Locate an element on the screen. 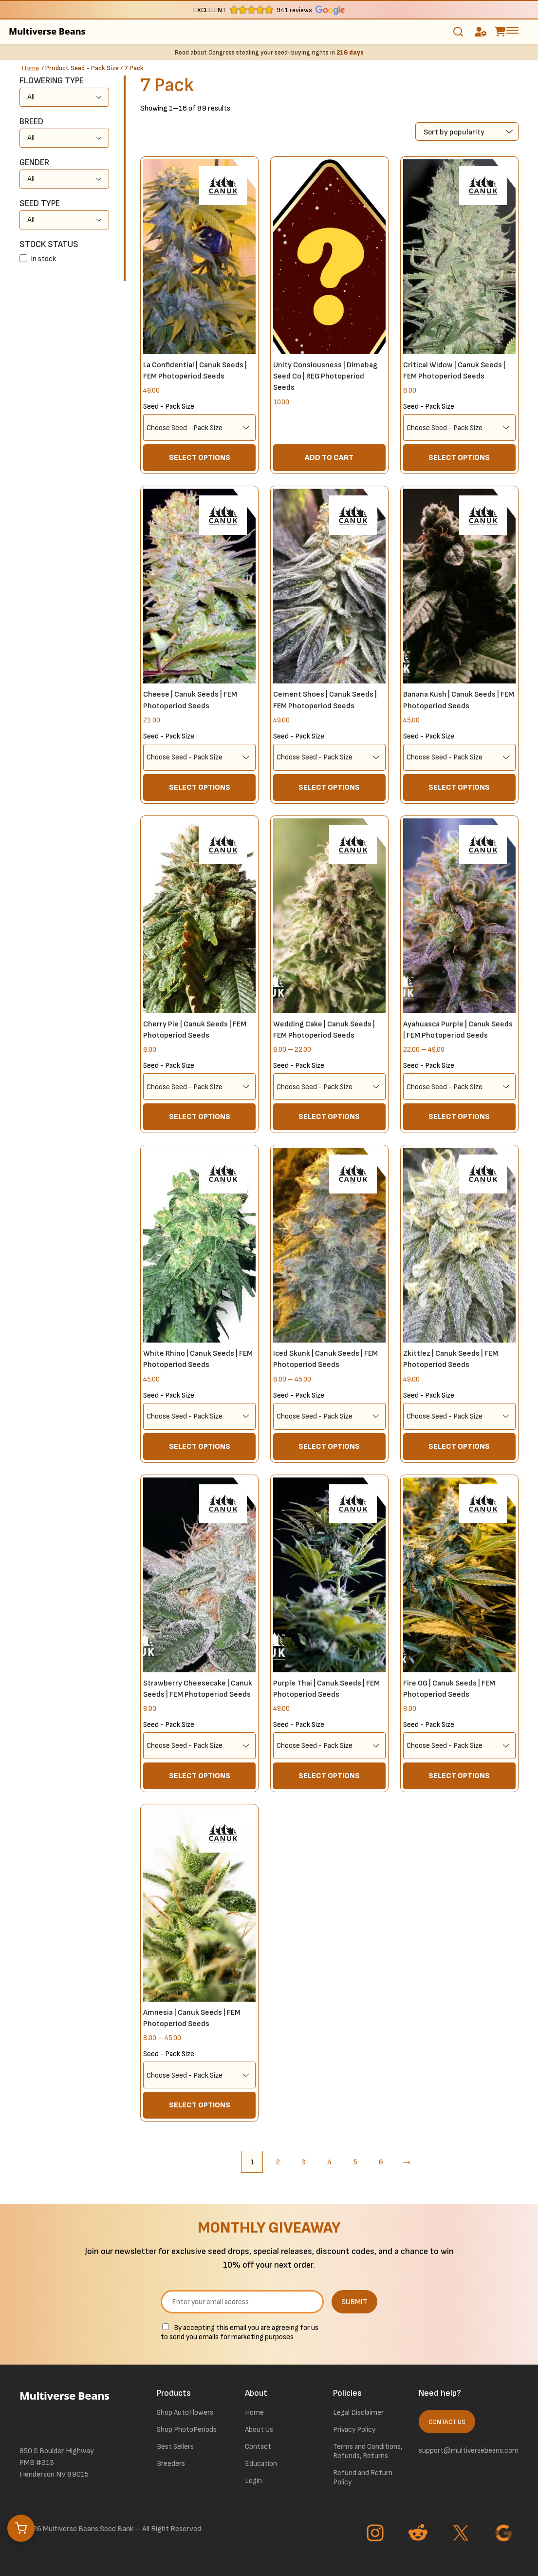 Image resolution: width=538 pixels, height=2576 pixels. Shop AutoFlowers is located at coordinates (185, 2412).